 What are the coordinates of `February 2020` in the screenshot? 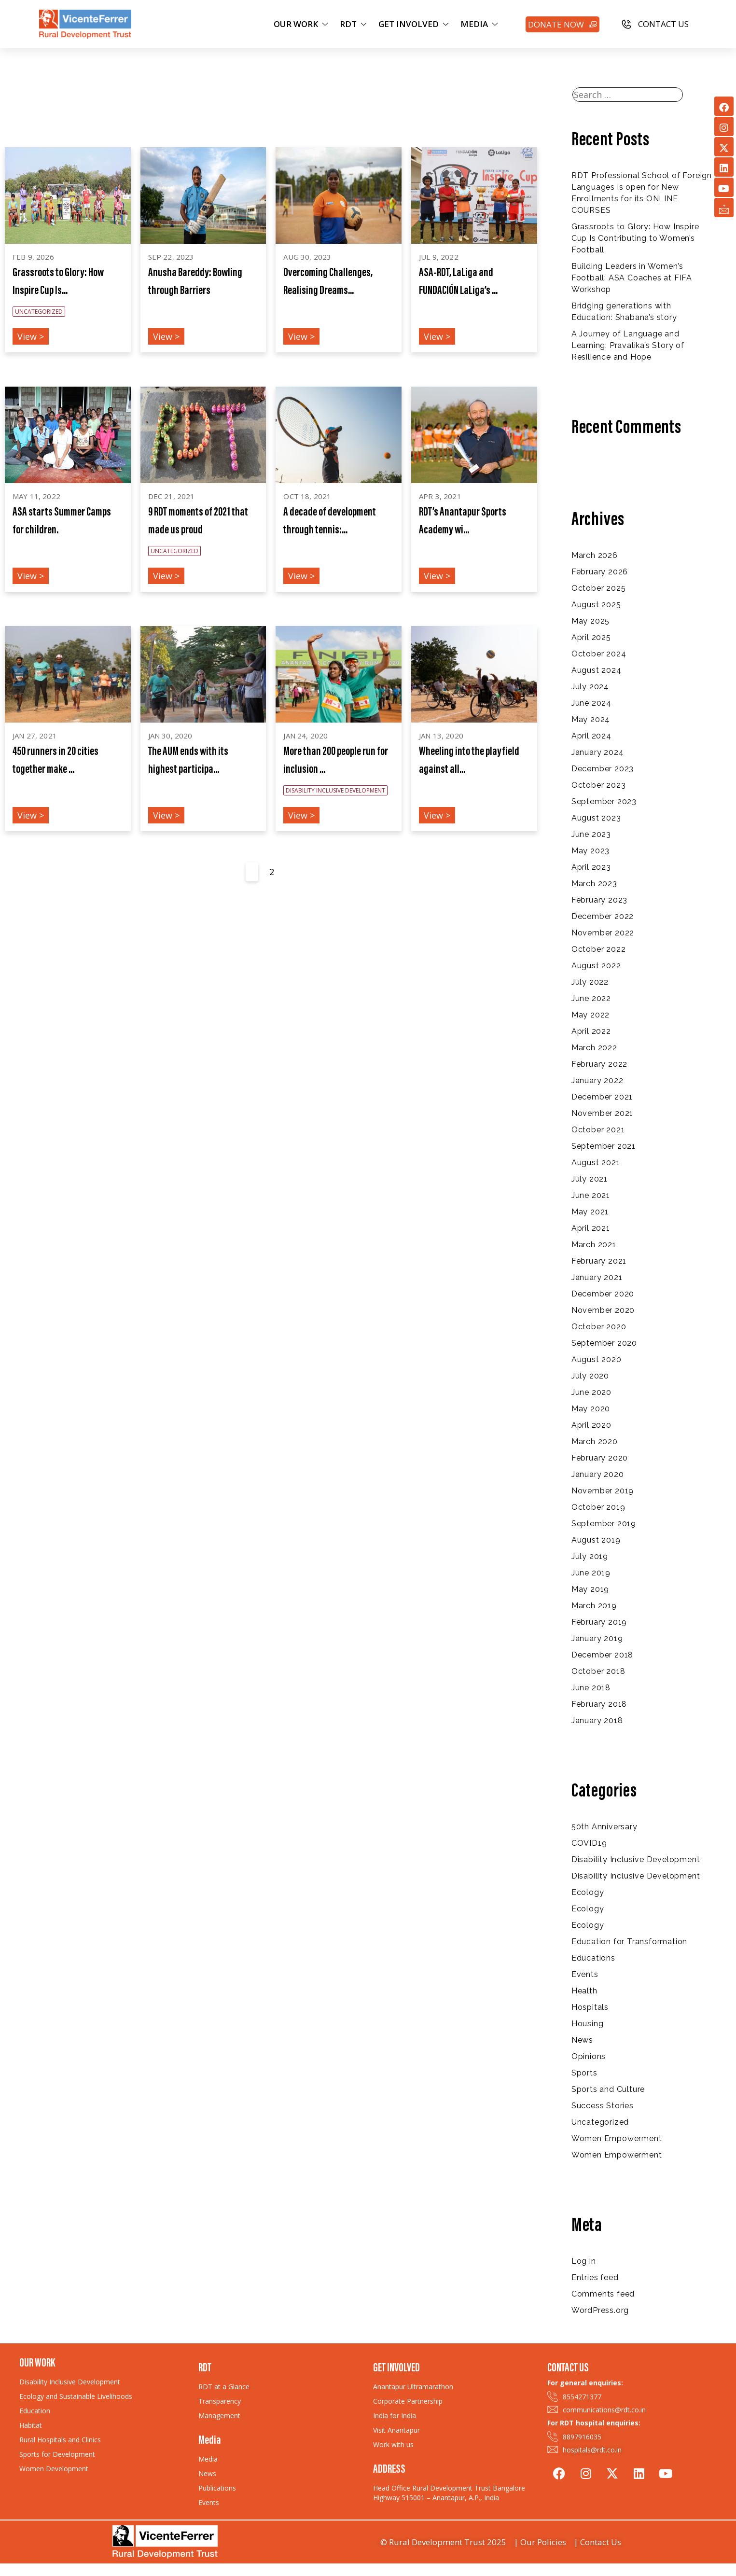 It's located at (599, 1457).